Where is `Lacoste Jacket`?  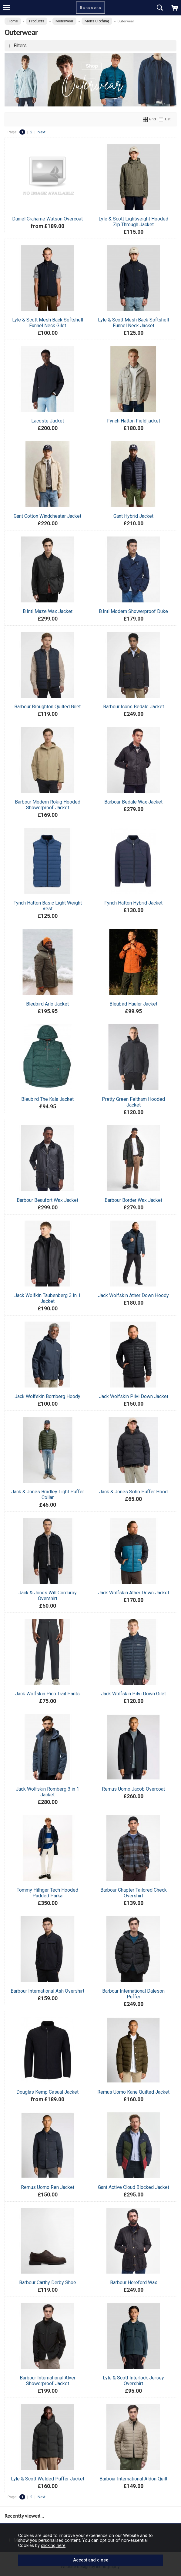
Lacoste Jacket is located at coordinates (47, 421).